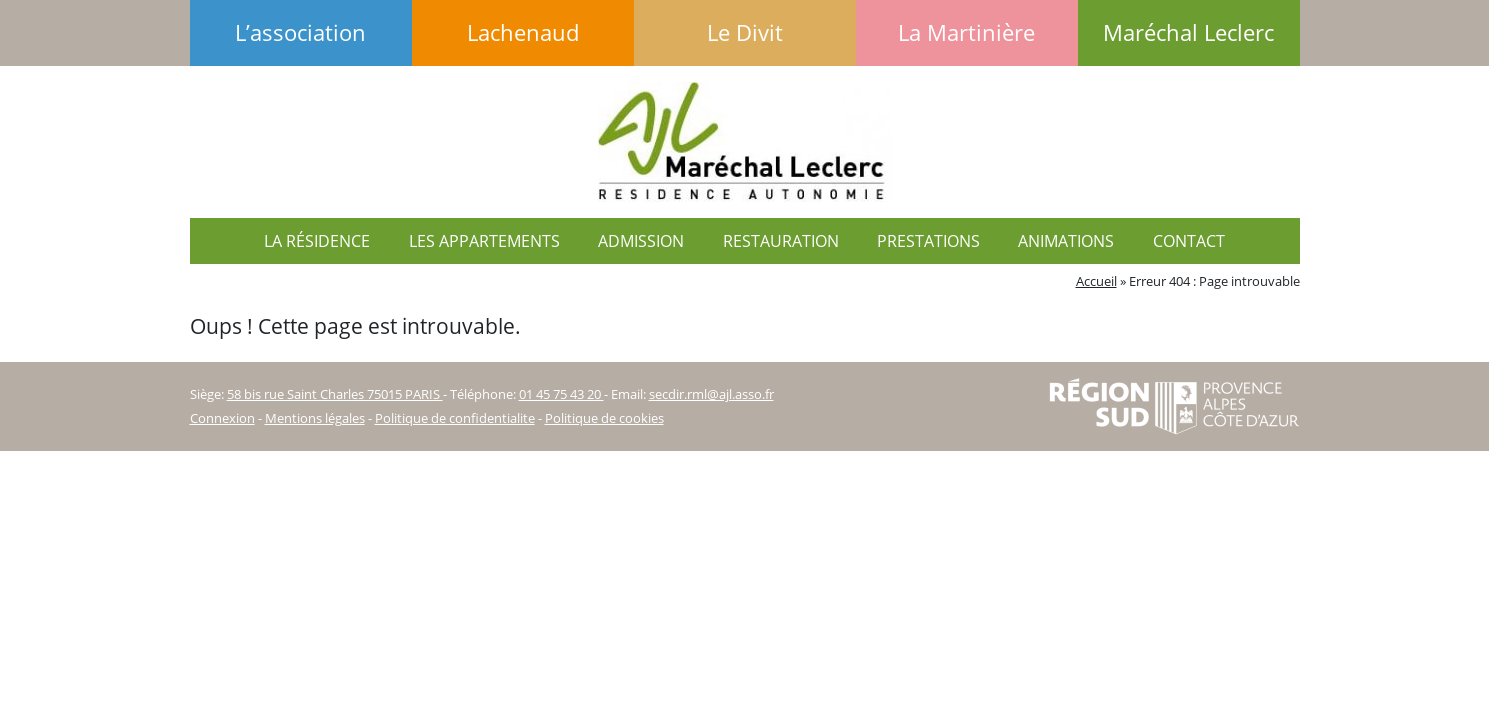 The image size is (1489, 720). Describe the element at coordinates (300, 32) in the screenshot. I see `L’association` at that location.